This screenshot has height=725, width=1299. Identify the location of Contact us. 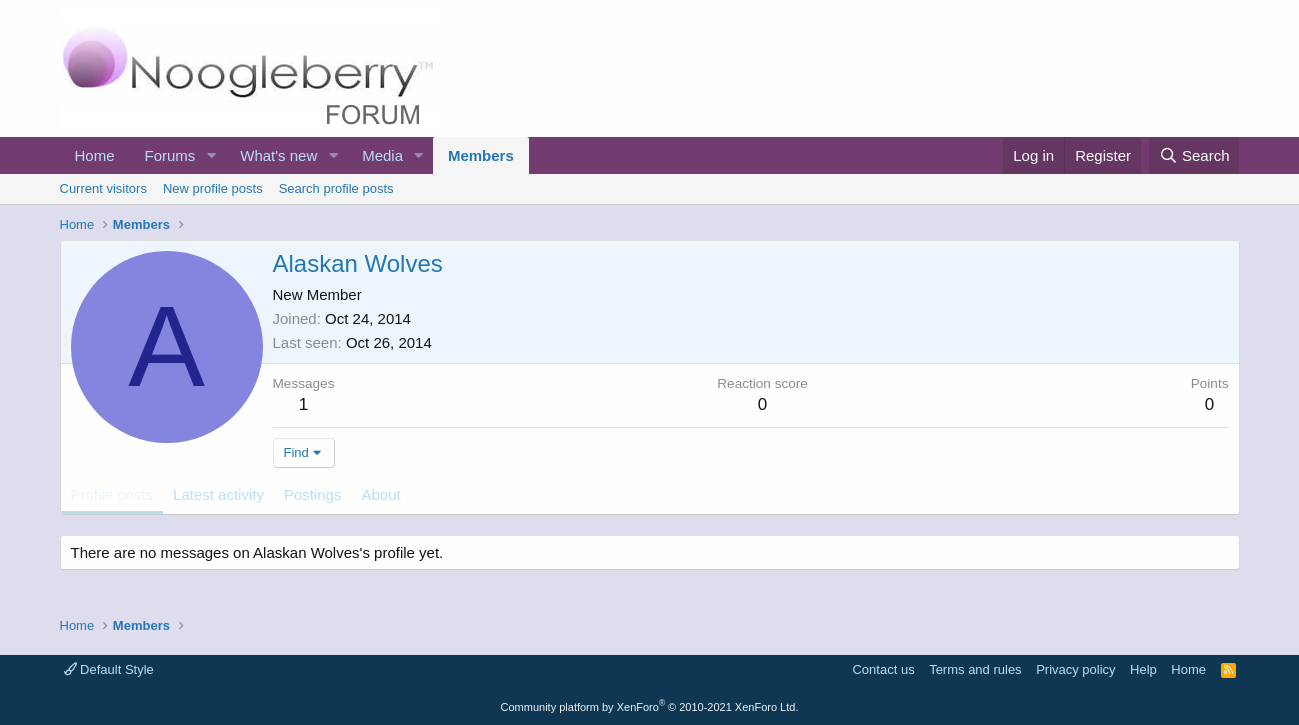
(883, 669).